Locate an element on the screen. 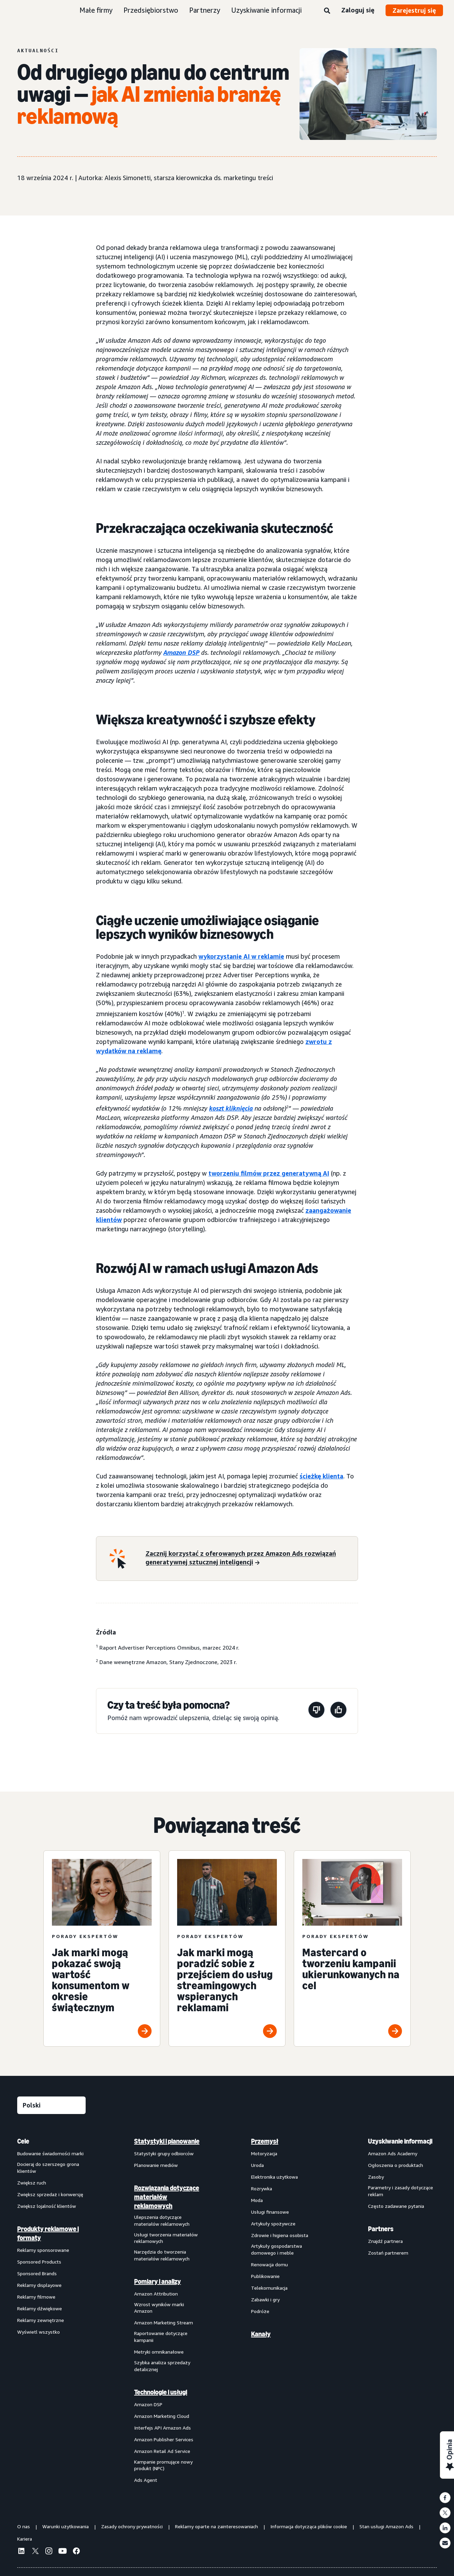 This screenshot has width=454, height=2576. Rozrywka is located at coordinates (261, 2188).